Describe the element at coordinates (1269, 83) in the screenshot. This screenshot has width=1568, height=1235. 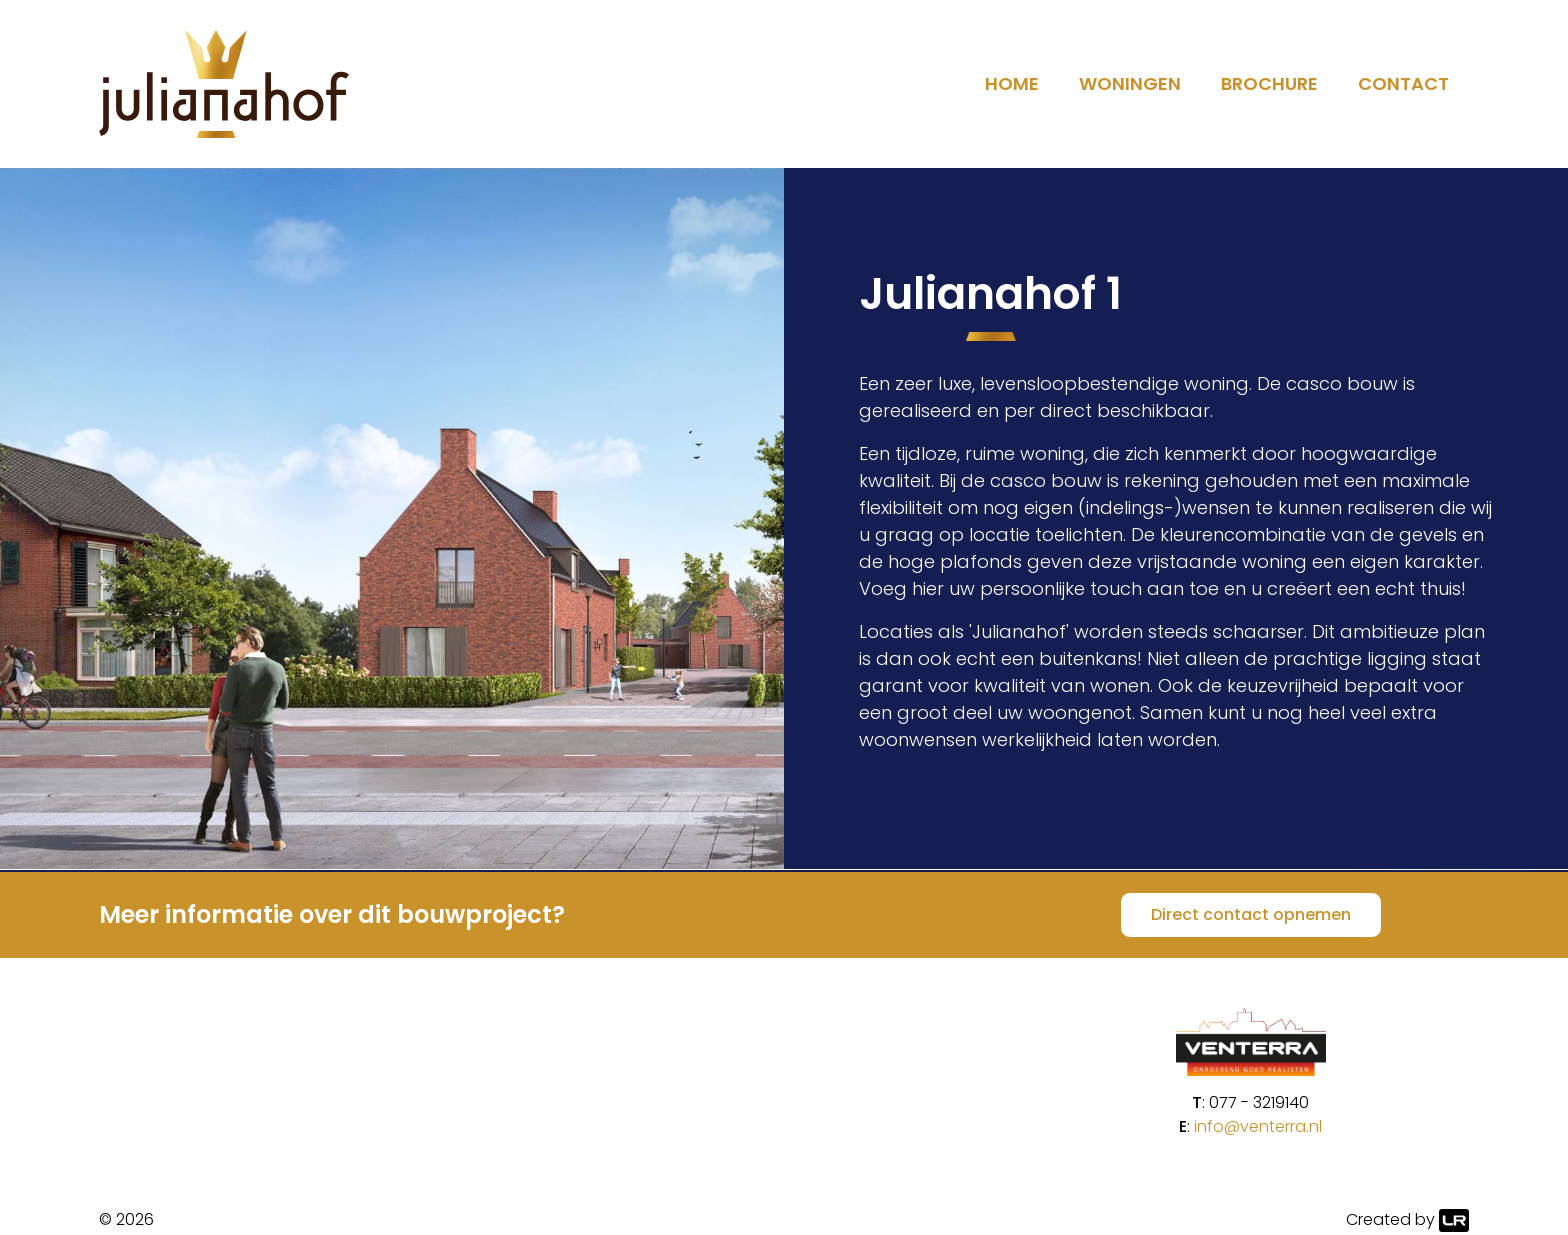
I see `Brochure` at that location.